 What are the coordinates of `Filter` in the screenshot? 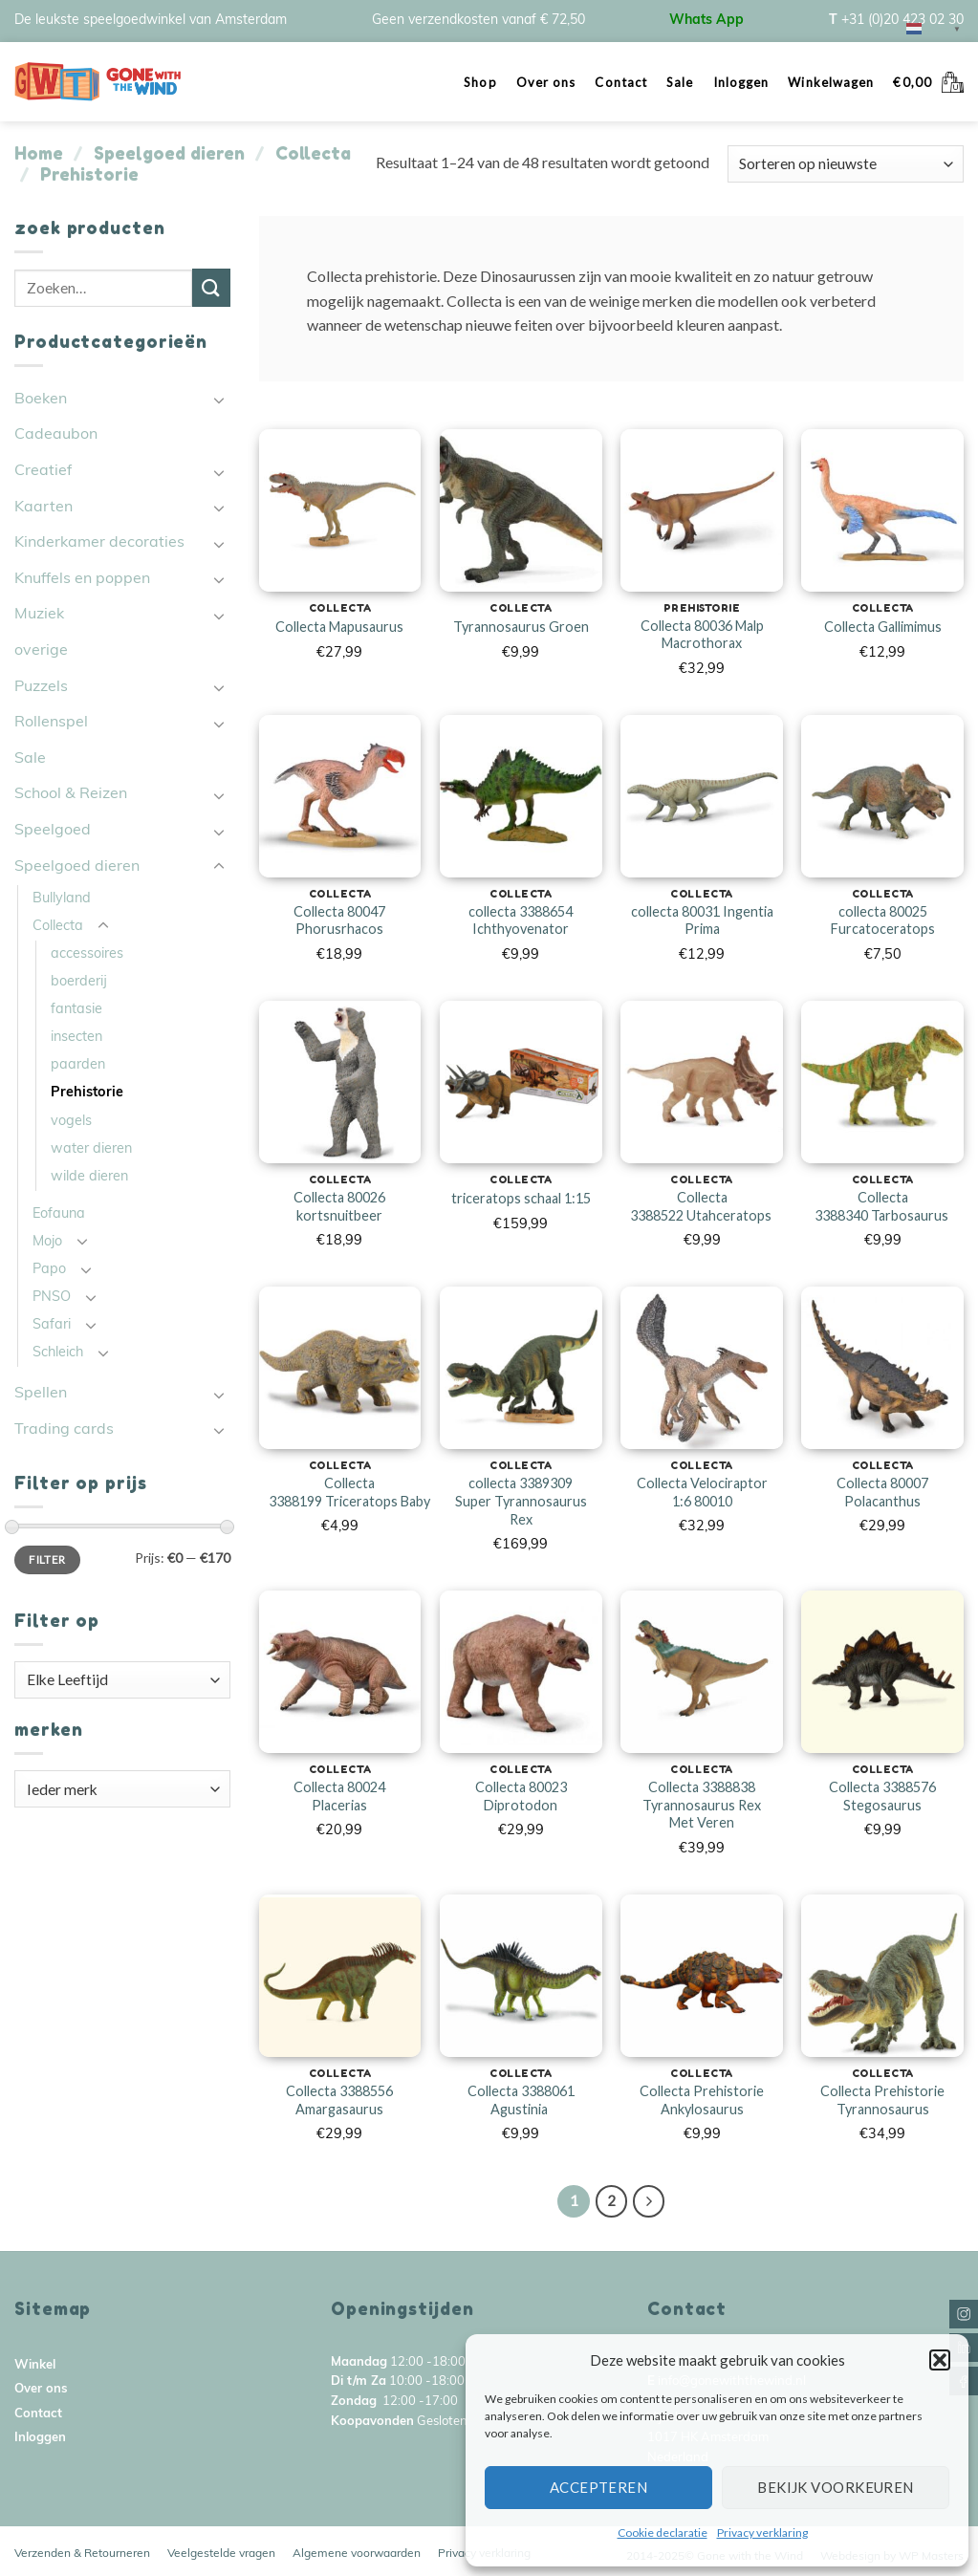 It's located at (47, 1559).